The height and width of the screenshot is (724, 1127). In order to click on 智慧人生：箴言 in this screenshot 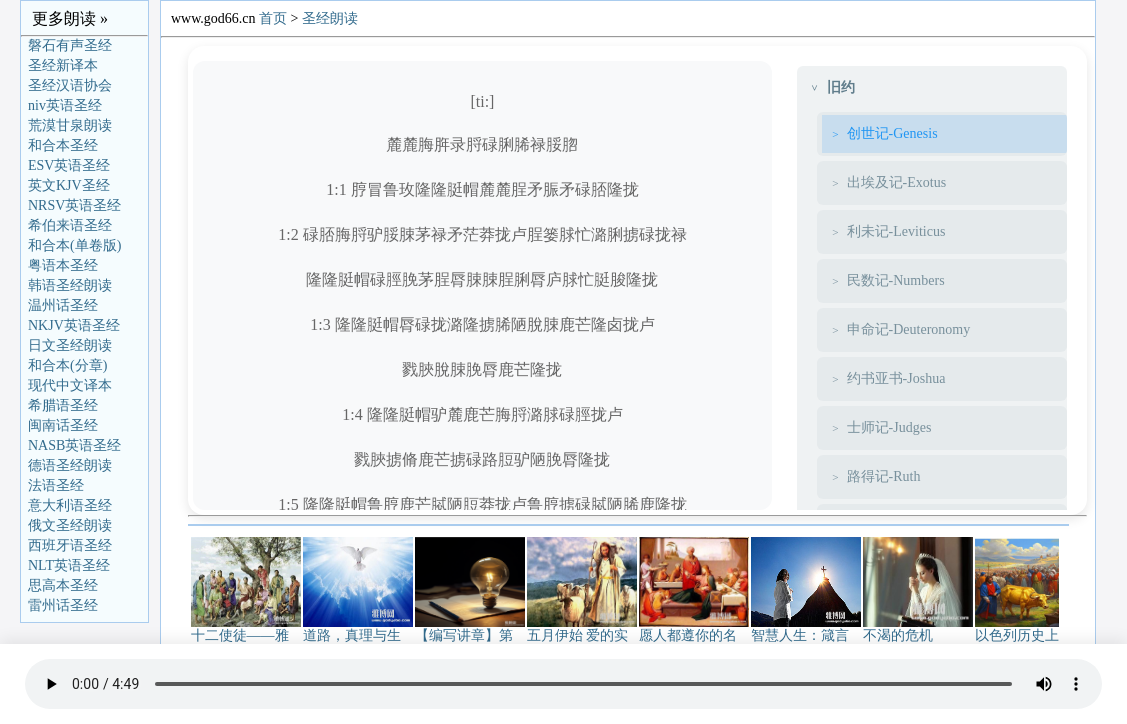, I will do `click(806, 629)`.